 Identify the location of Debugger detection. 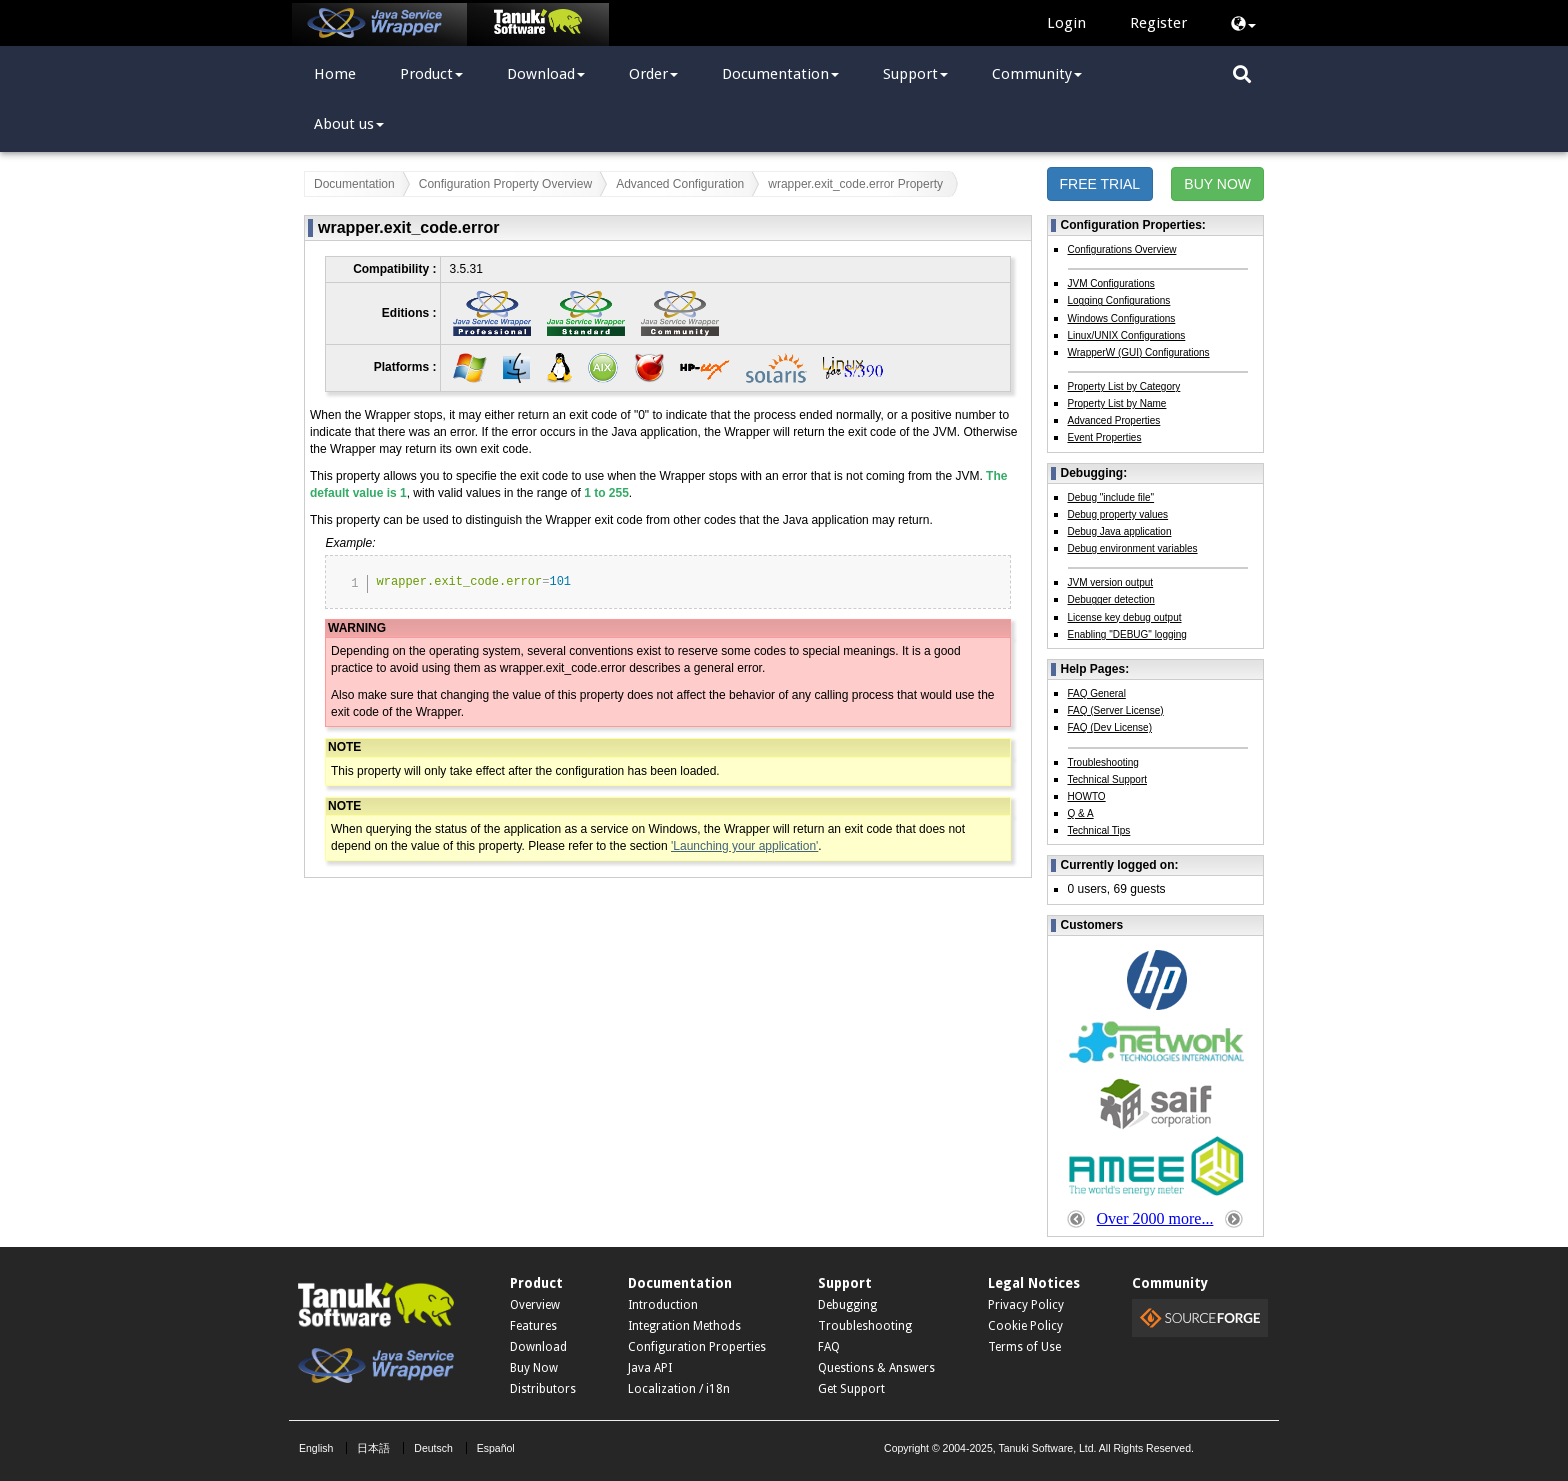
(1111, 599).